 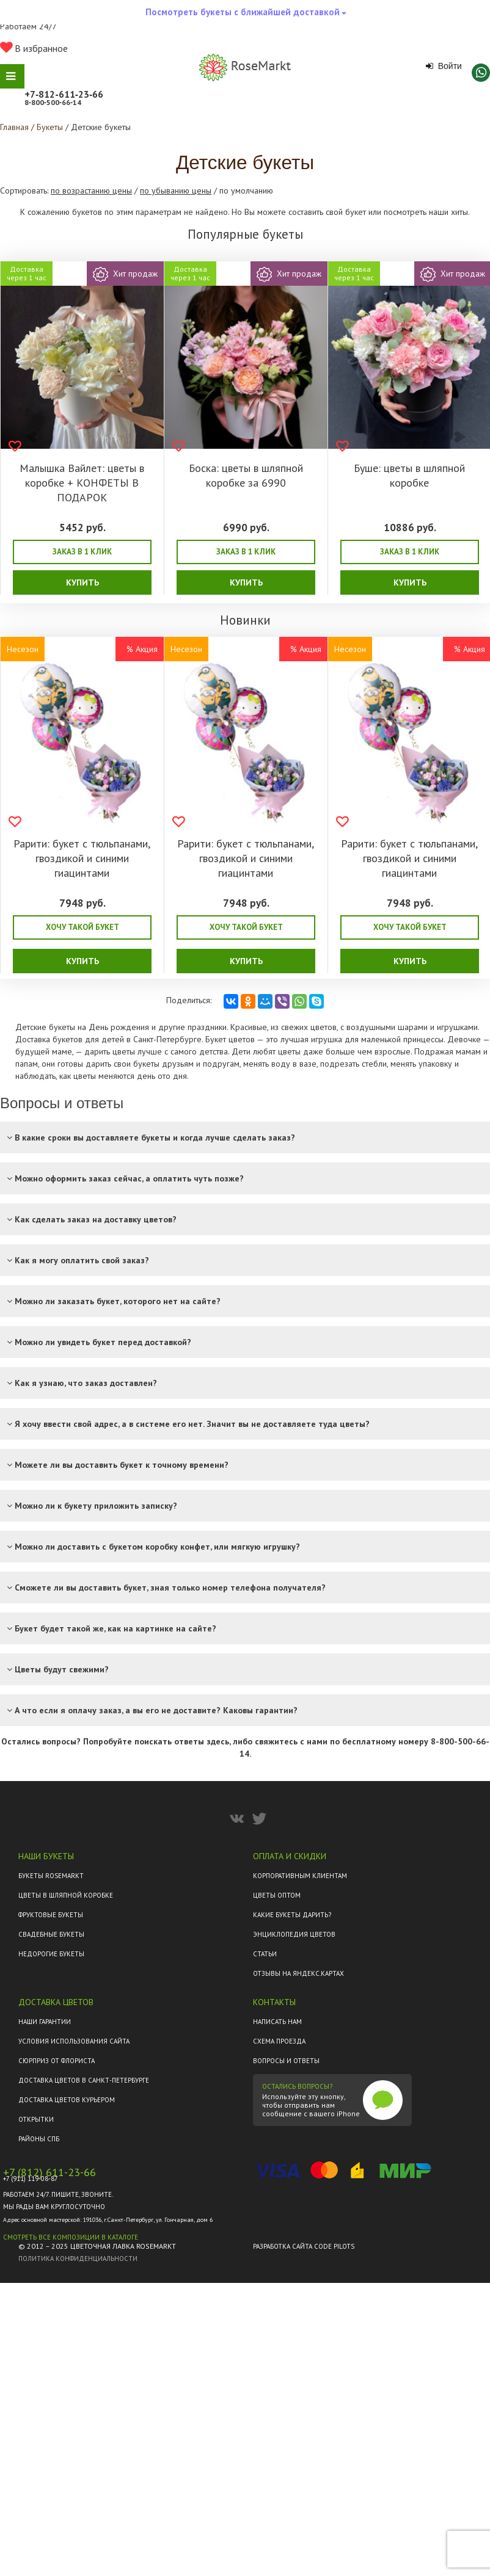 What do you see at coordinates (82, 482) in the screenshot?
I see `Малышка Вайлет: цветы в коробке + КОНФЕТЫ В ПОДАРОК` at bounding box center [82, 482].